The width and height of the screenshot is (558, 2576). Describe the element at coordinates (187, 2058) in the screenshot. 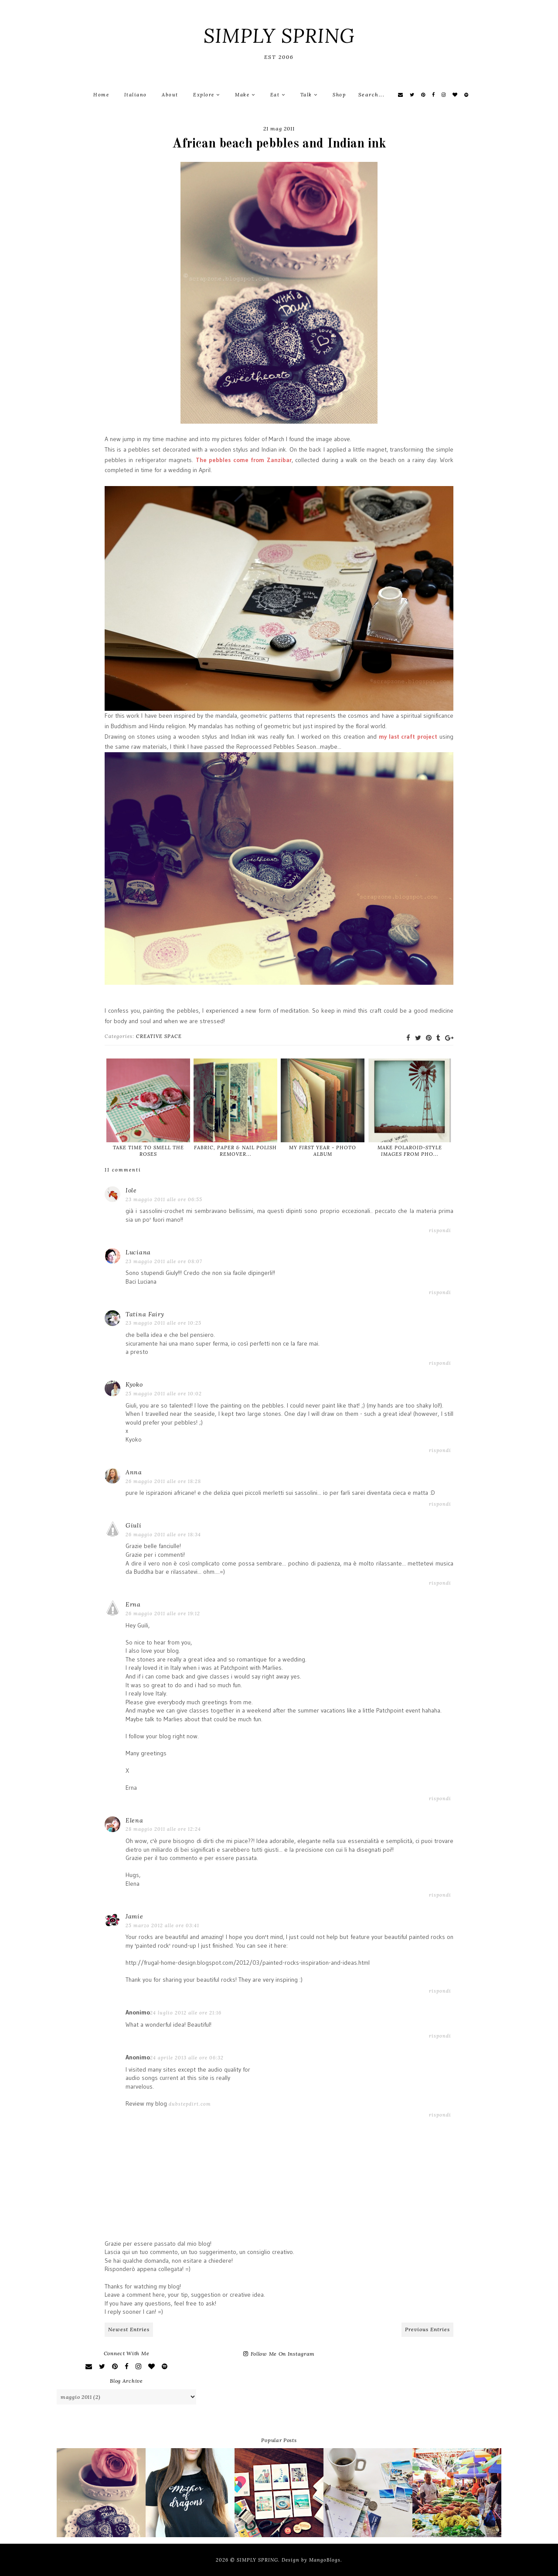

I see `24 aprile 2013 alle ore 06:32` at that location.